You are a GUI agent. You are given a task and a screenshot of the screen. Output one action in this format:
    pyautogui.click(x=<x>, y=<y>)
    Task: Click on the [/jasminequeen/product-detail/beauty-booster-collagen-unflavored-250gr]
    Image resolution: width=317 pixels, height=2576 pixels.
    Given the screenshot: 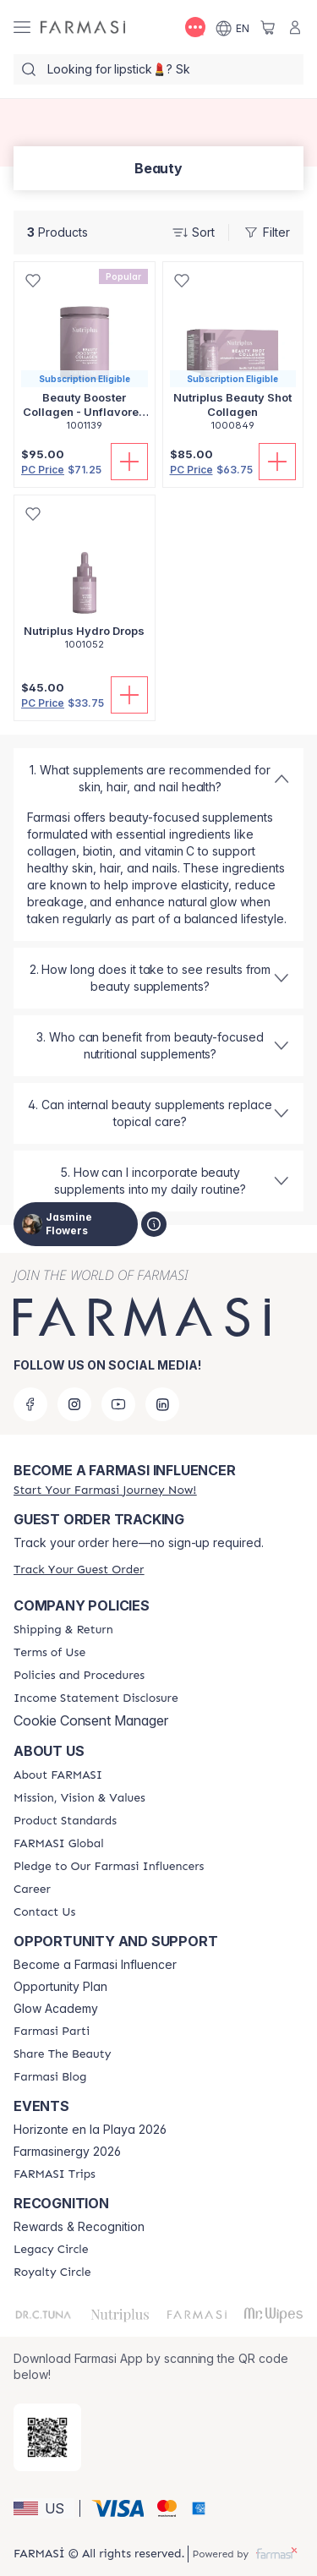 What is the action you would take?
    pyautogui.click(x=84, y=355)
    